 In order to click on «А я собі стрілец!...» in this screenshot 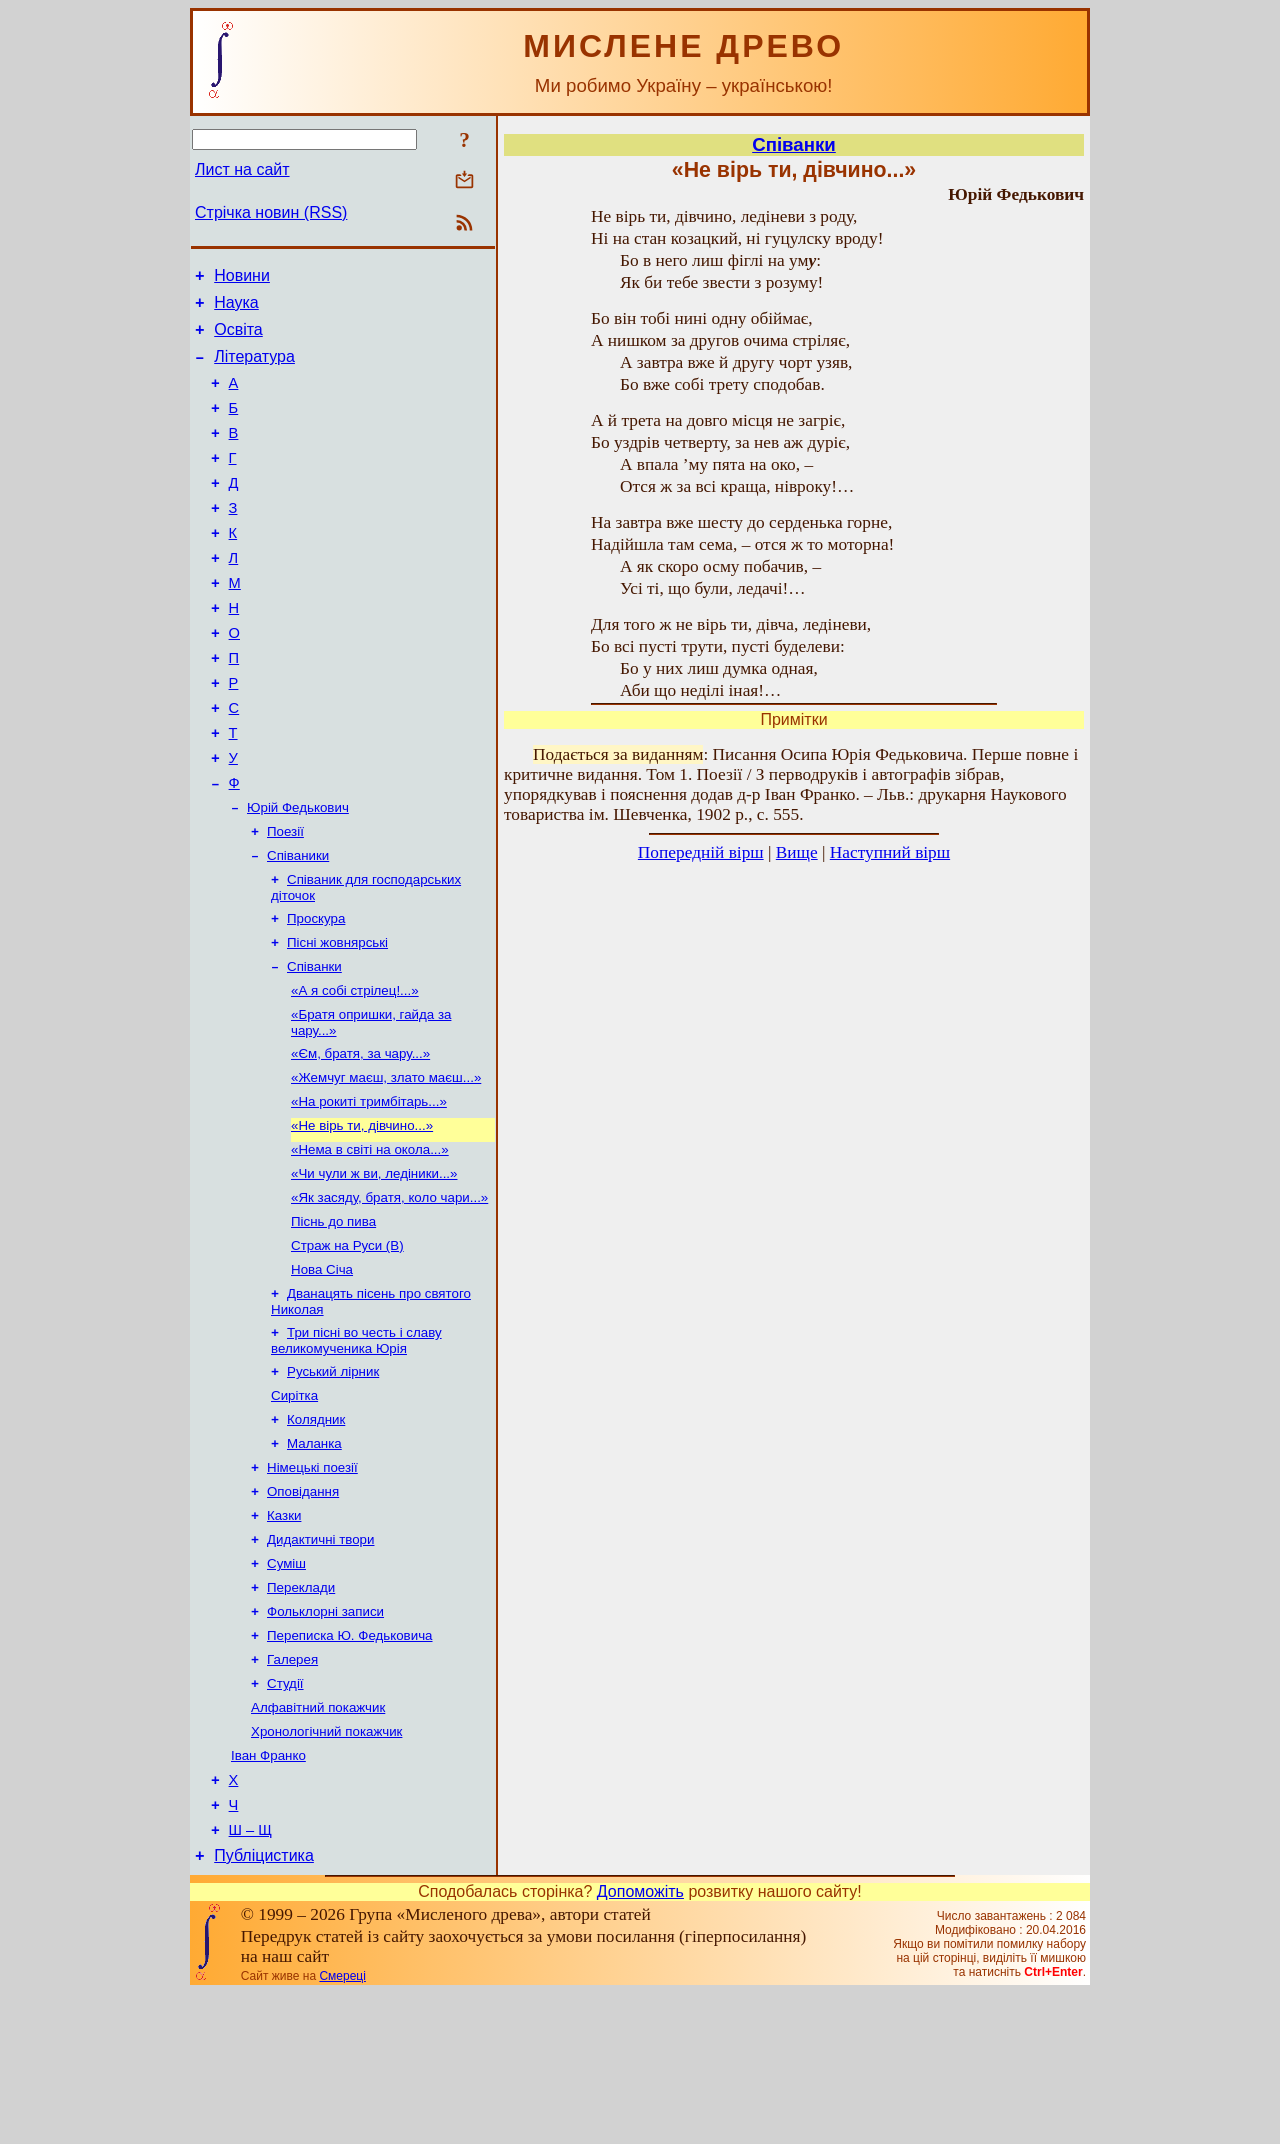, I will do `click(355, 1069)`.